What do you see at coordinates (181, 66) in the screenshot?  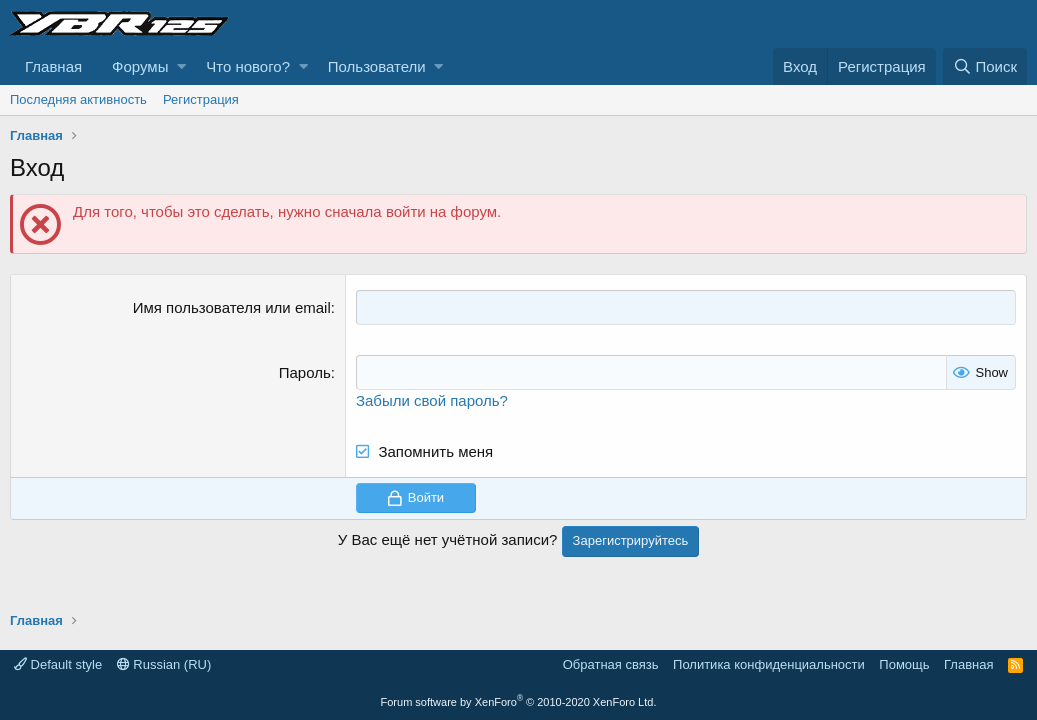 I see `[button]` at bounding box center [181, 66].